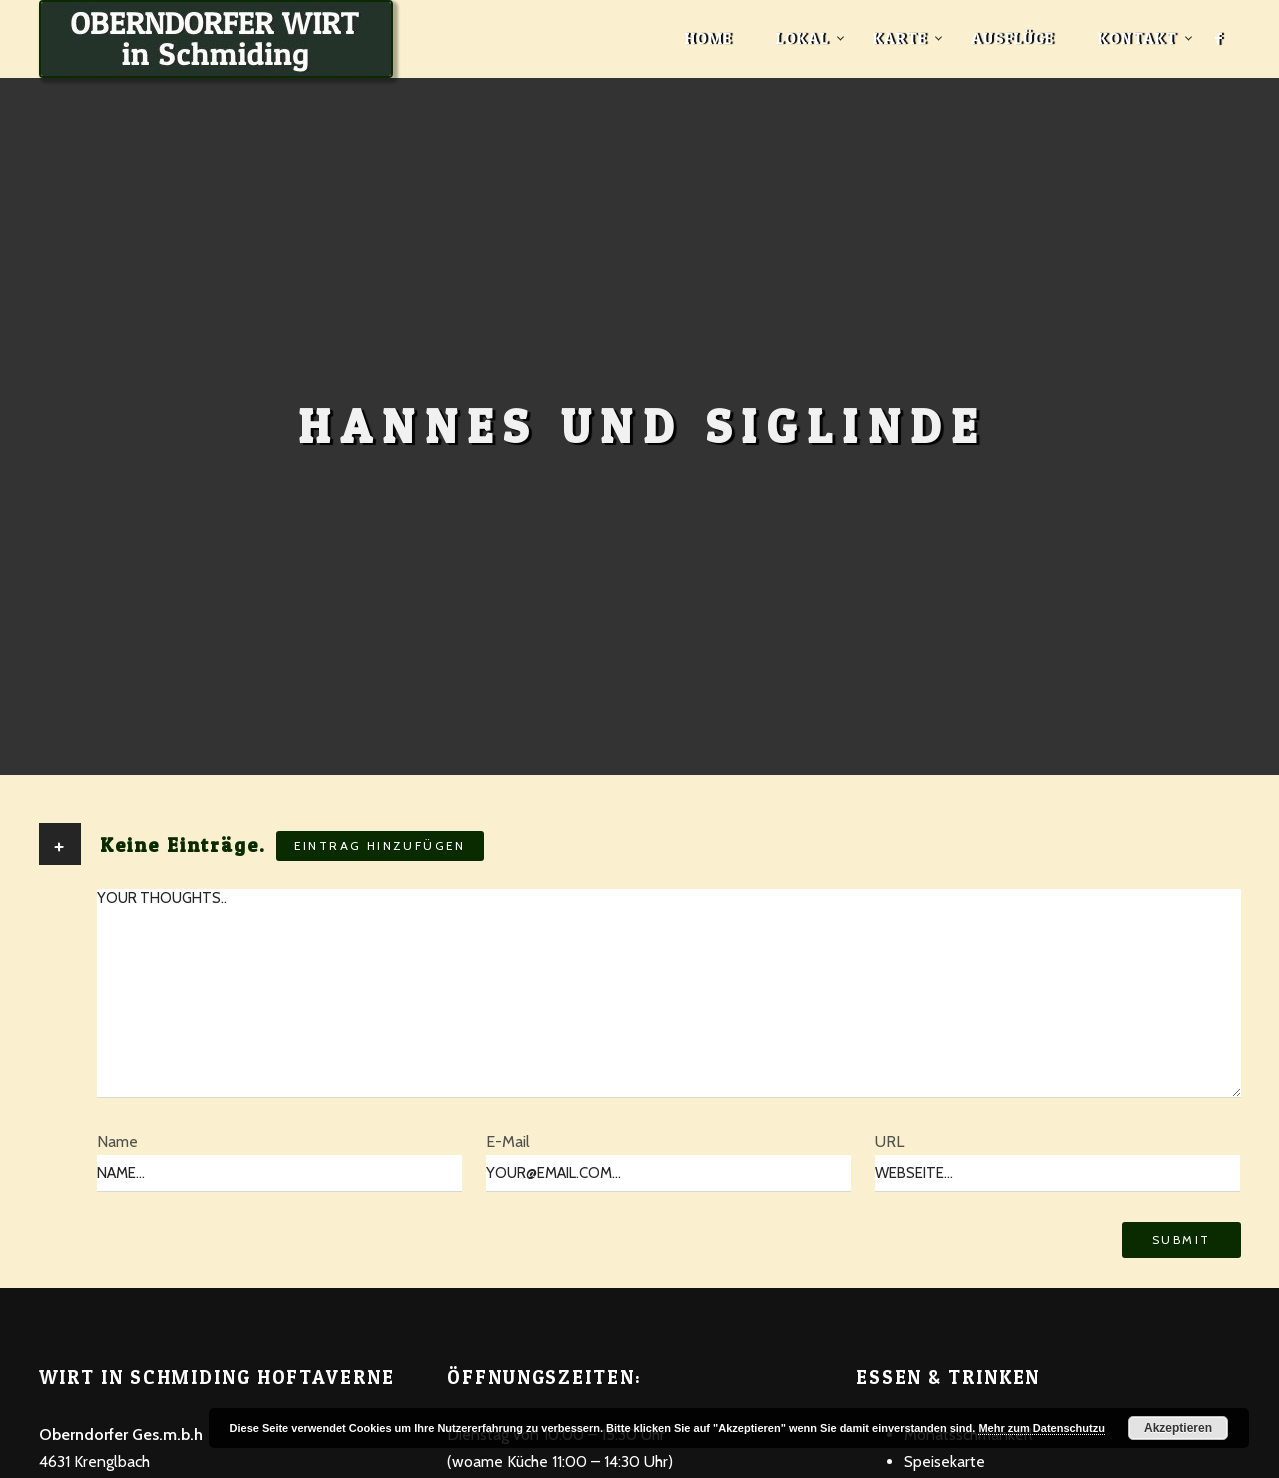 Image resolution: width=1279 pixels, height=1478 pixels. What do you see at coordinates (117, 1141) in the screenshot?
I see `Name` at bounding box center [117, 1141].